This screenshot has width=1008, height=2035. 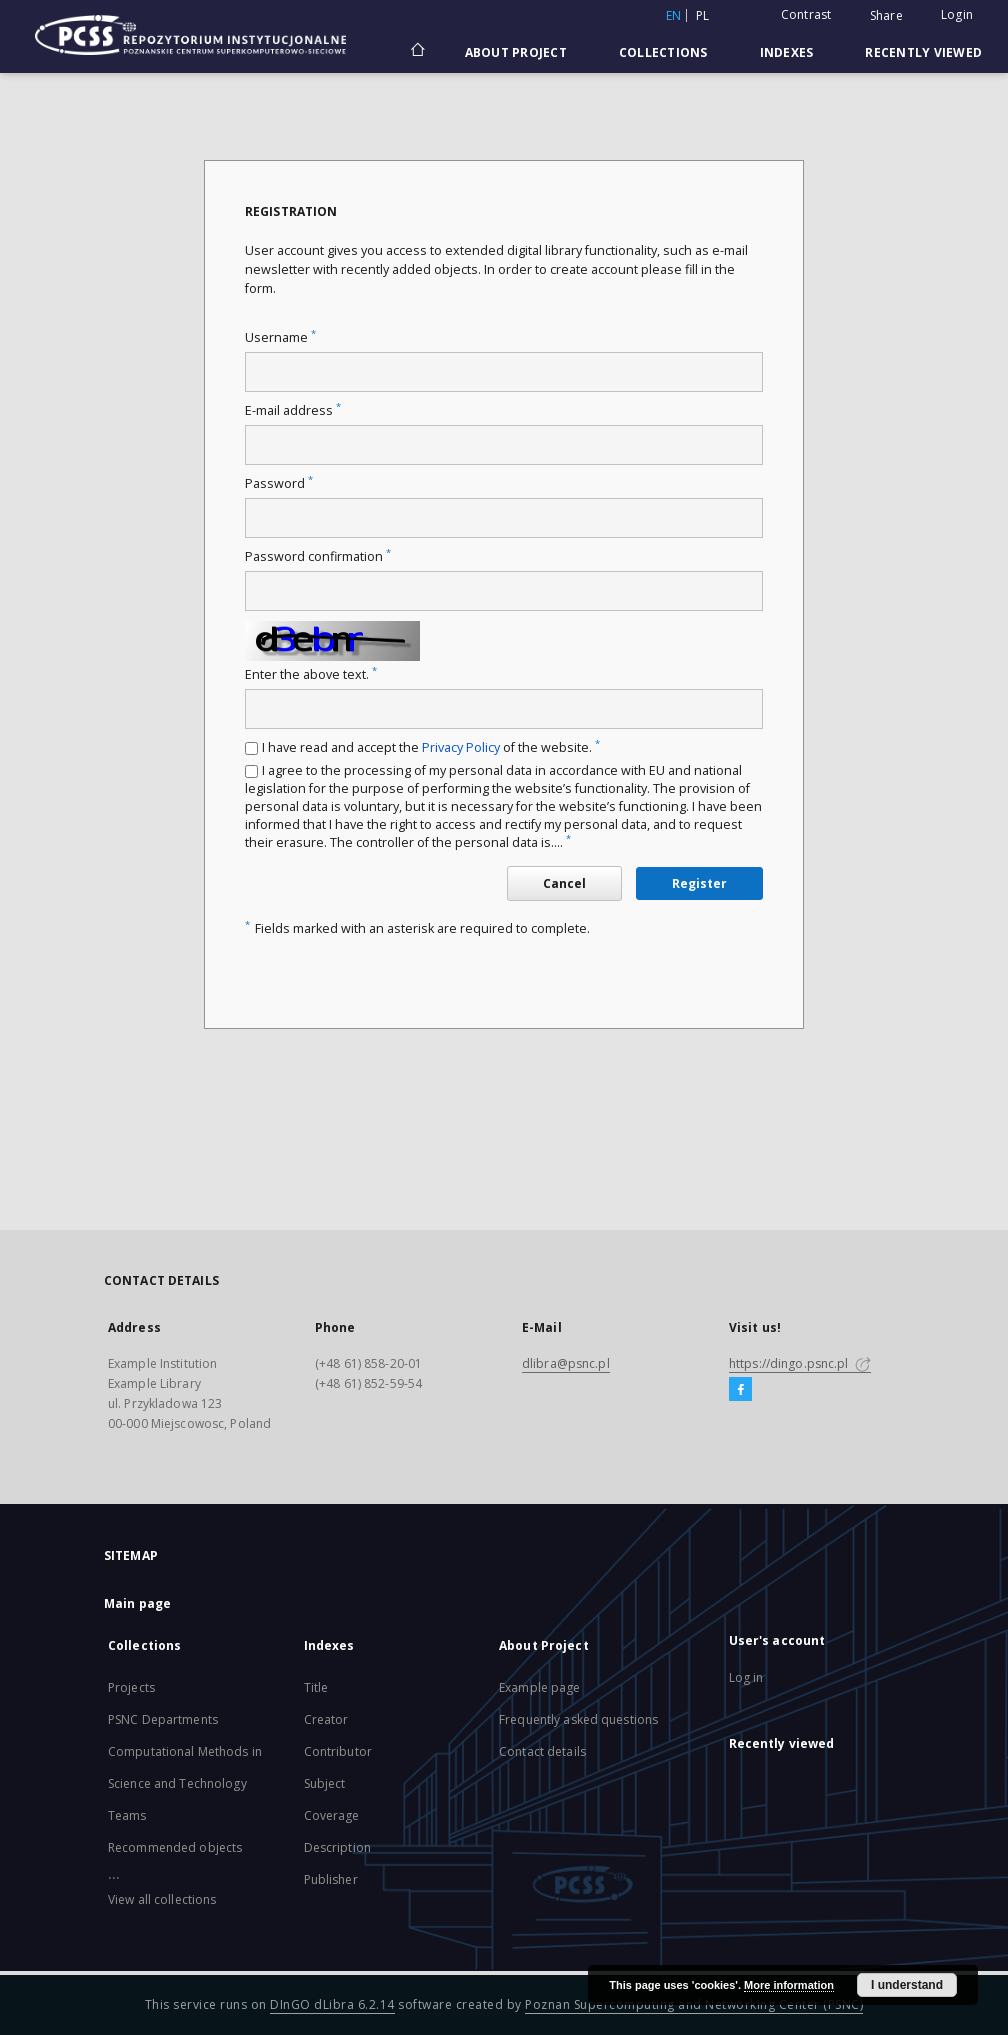 I want to click on Title, so click(x=316, y=1687).